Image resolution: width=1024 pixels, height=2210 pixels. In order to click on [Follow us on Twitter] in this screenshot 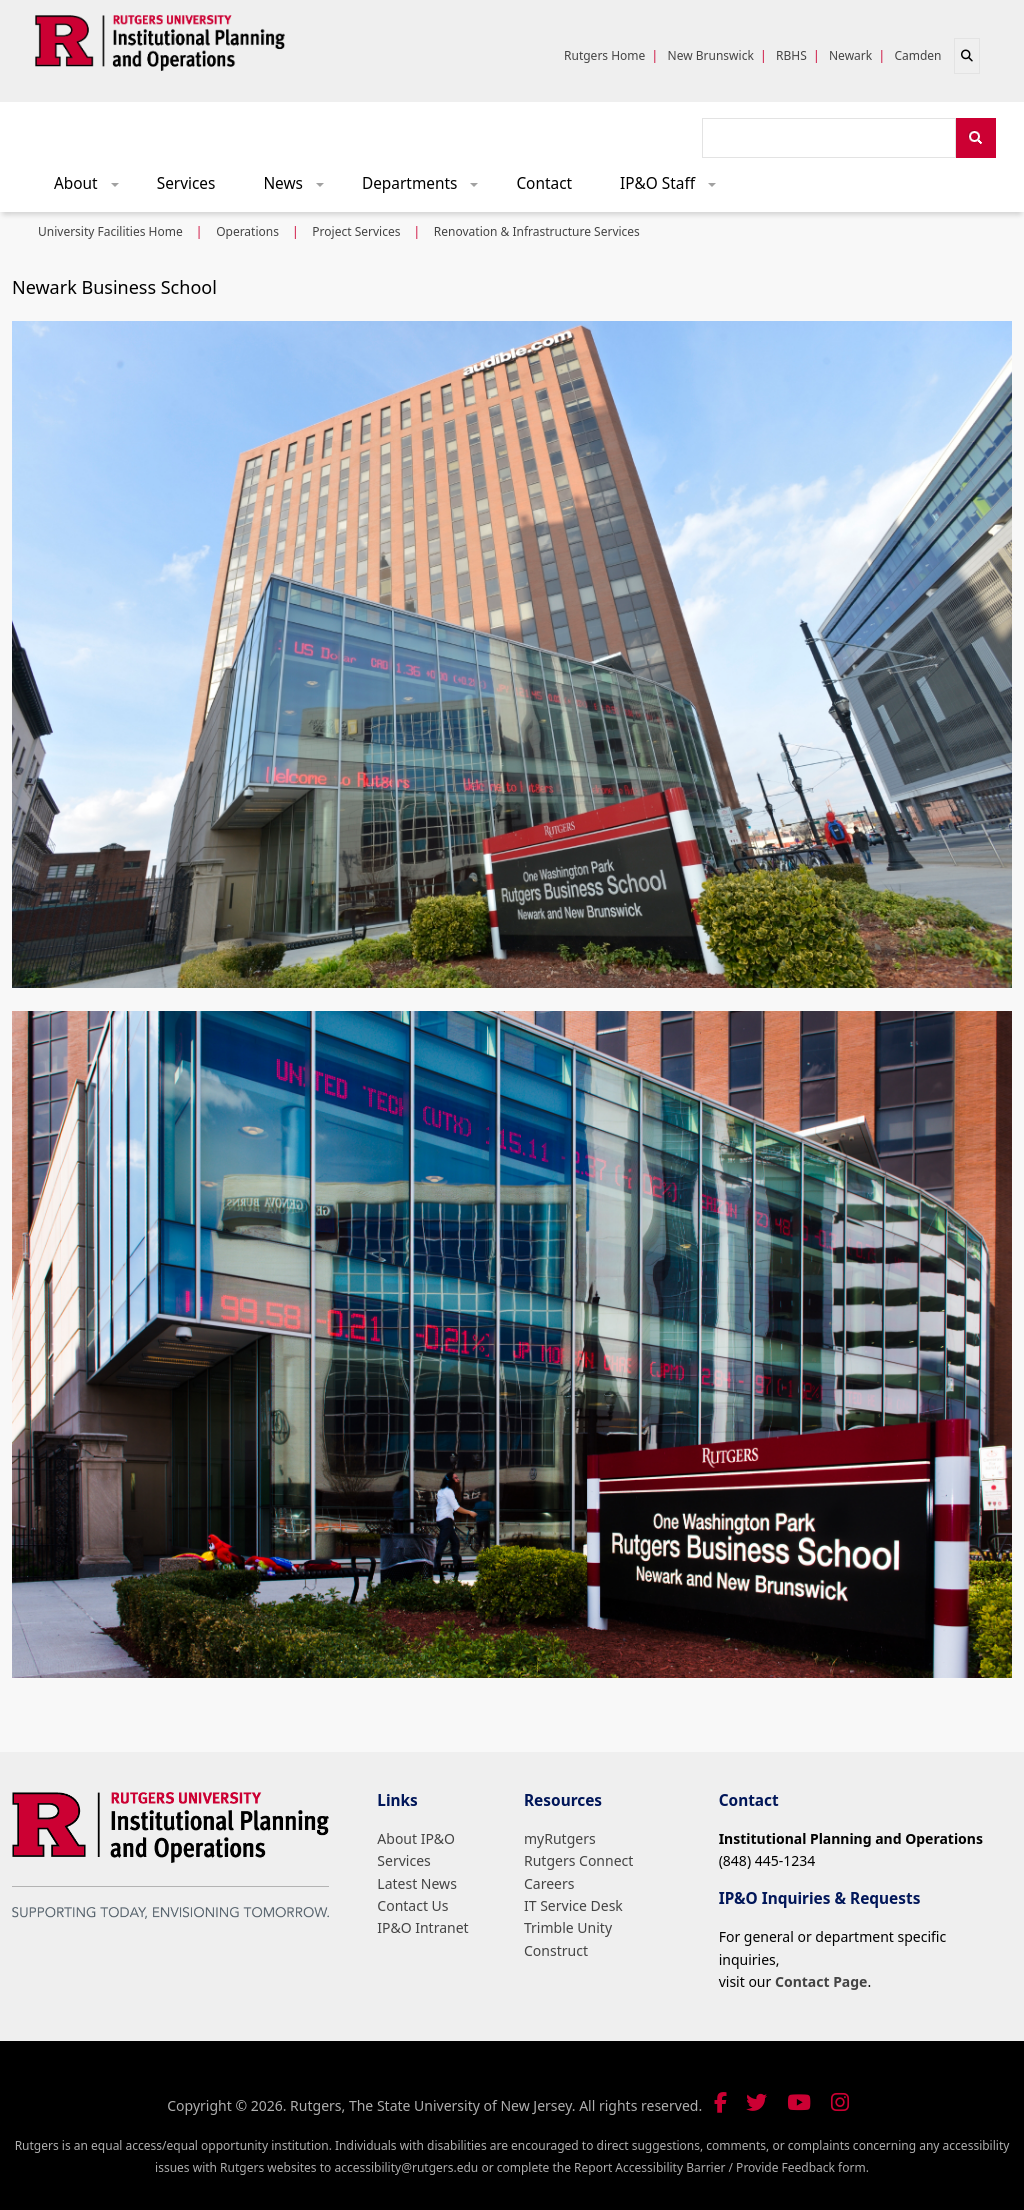, I will do `click(756, 2102)`.